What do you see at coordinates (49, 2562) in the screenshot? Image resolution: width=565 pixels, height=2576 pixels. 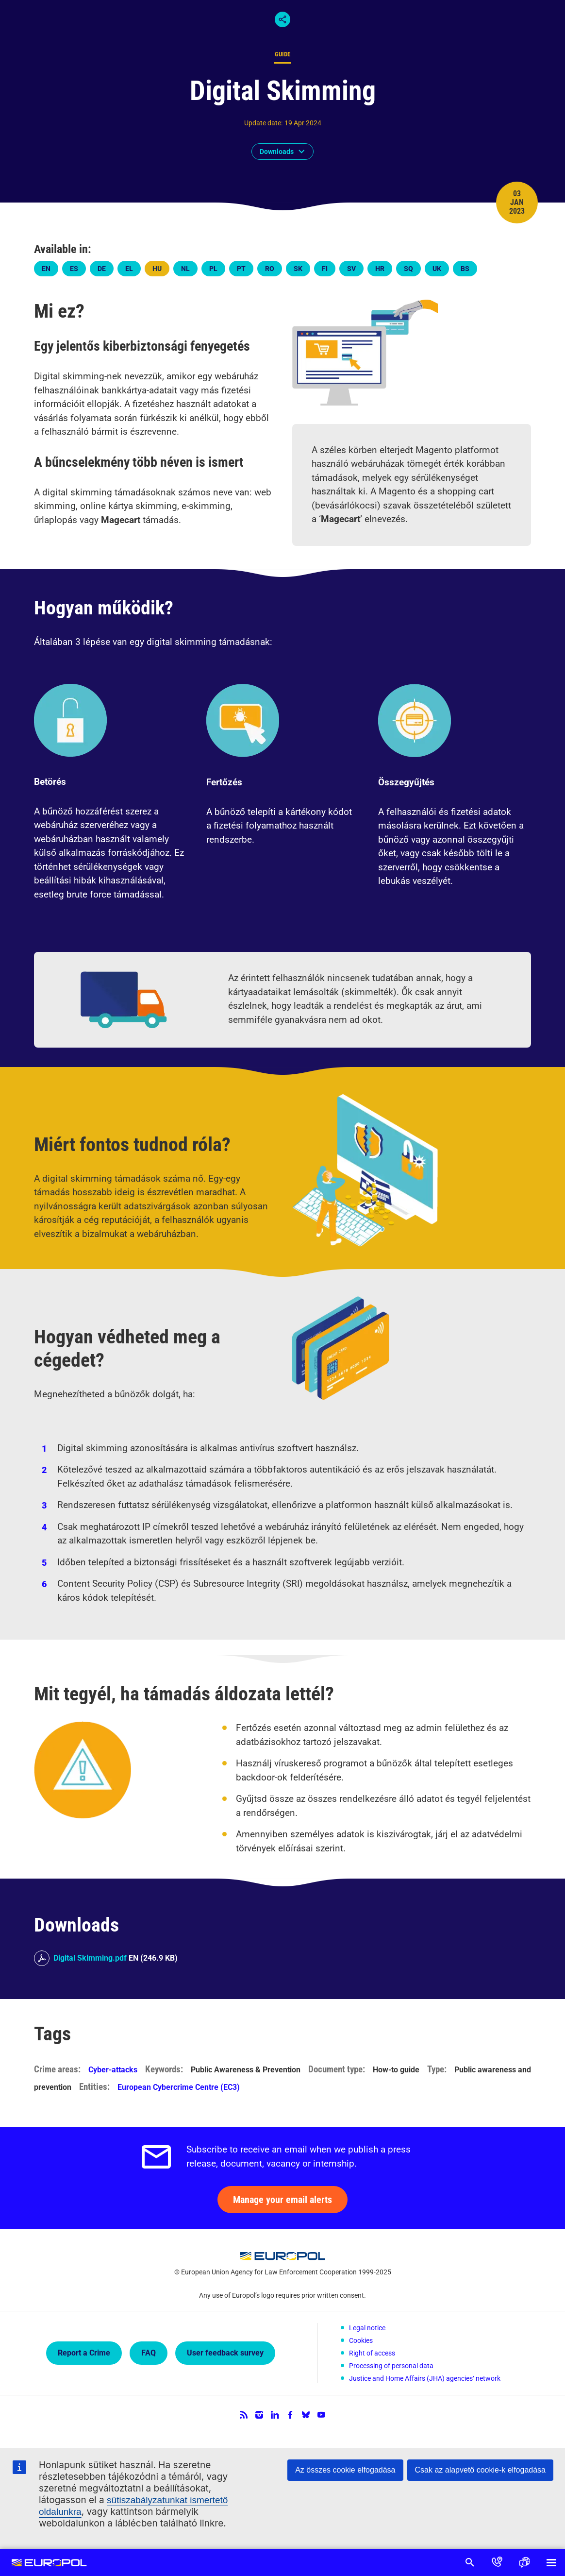 I see `Europol` at bounding box center [49, 2562].